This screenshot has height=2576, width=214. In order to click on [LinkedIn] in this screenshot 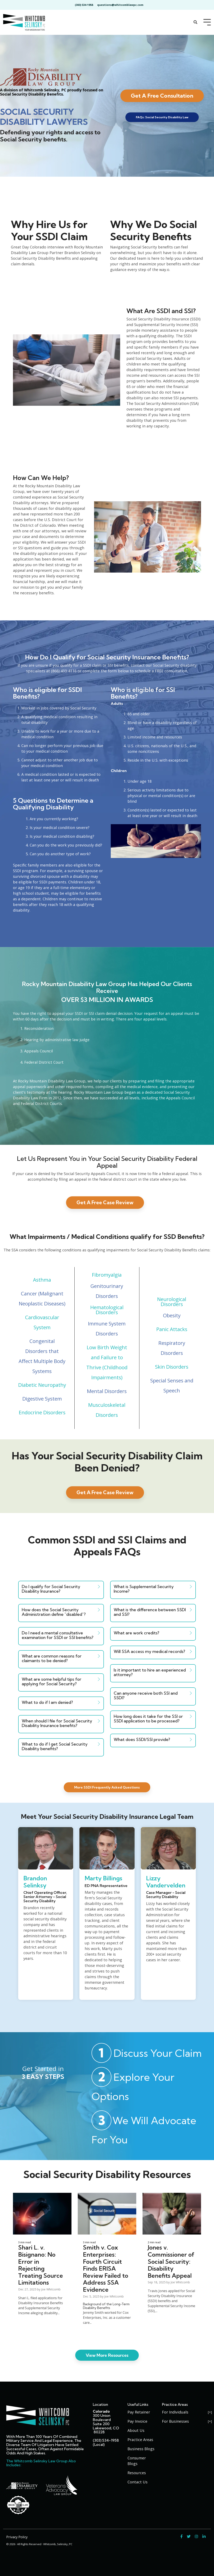, I will do `click(204, 2536)`.